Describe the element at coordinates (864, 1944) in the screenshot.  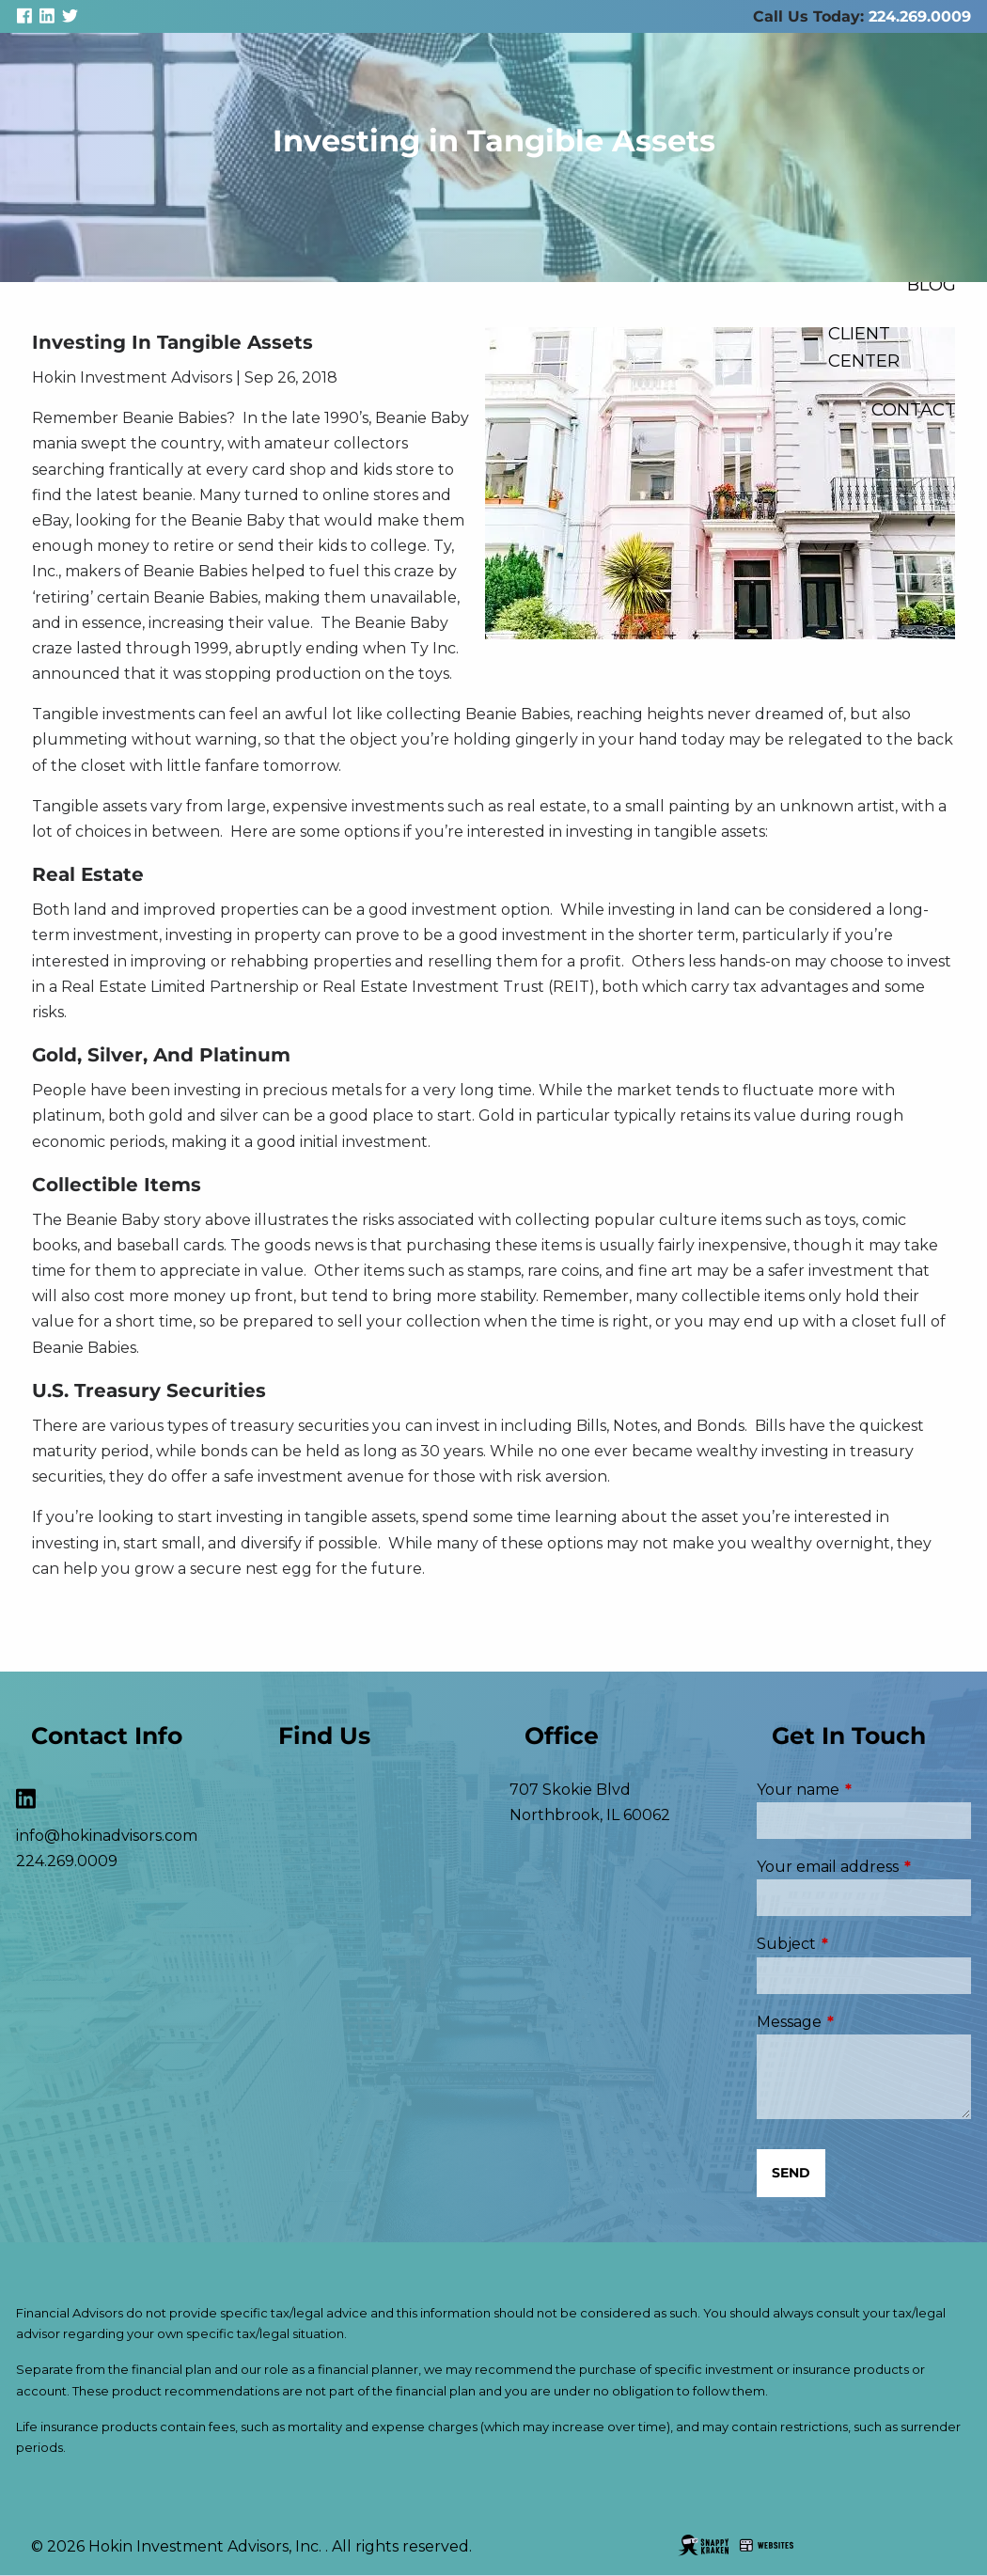
I see `Subject` at that location.